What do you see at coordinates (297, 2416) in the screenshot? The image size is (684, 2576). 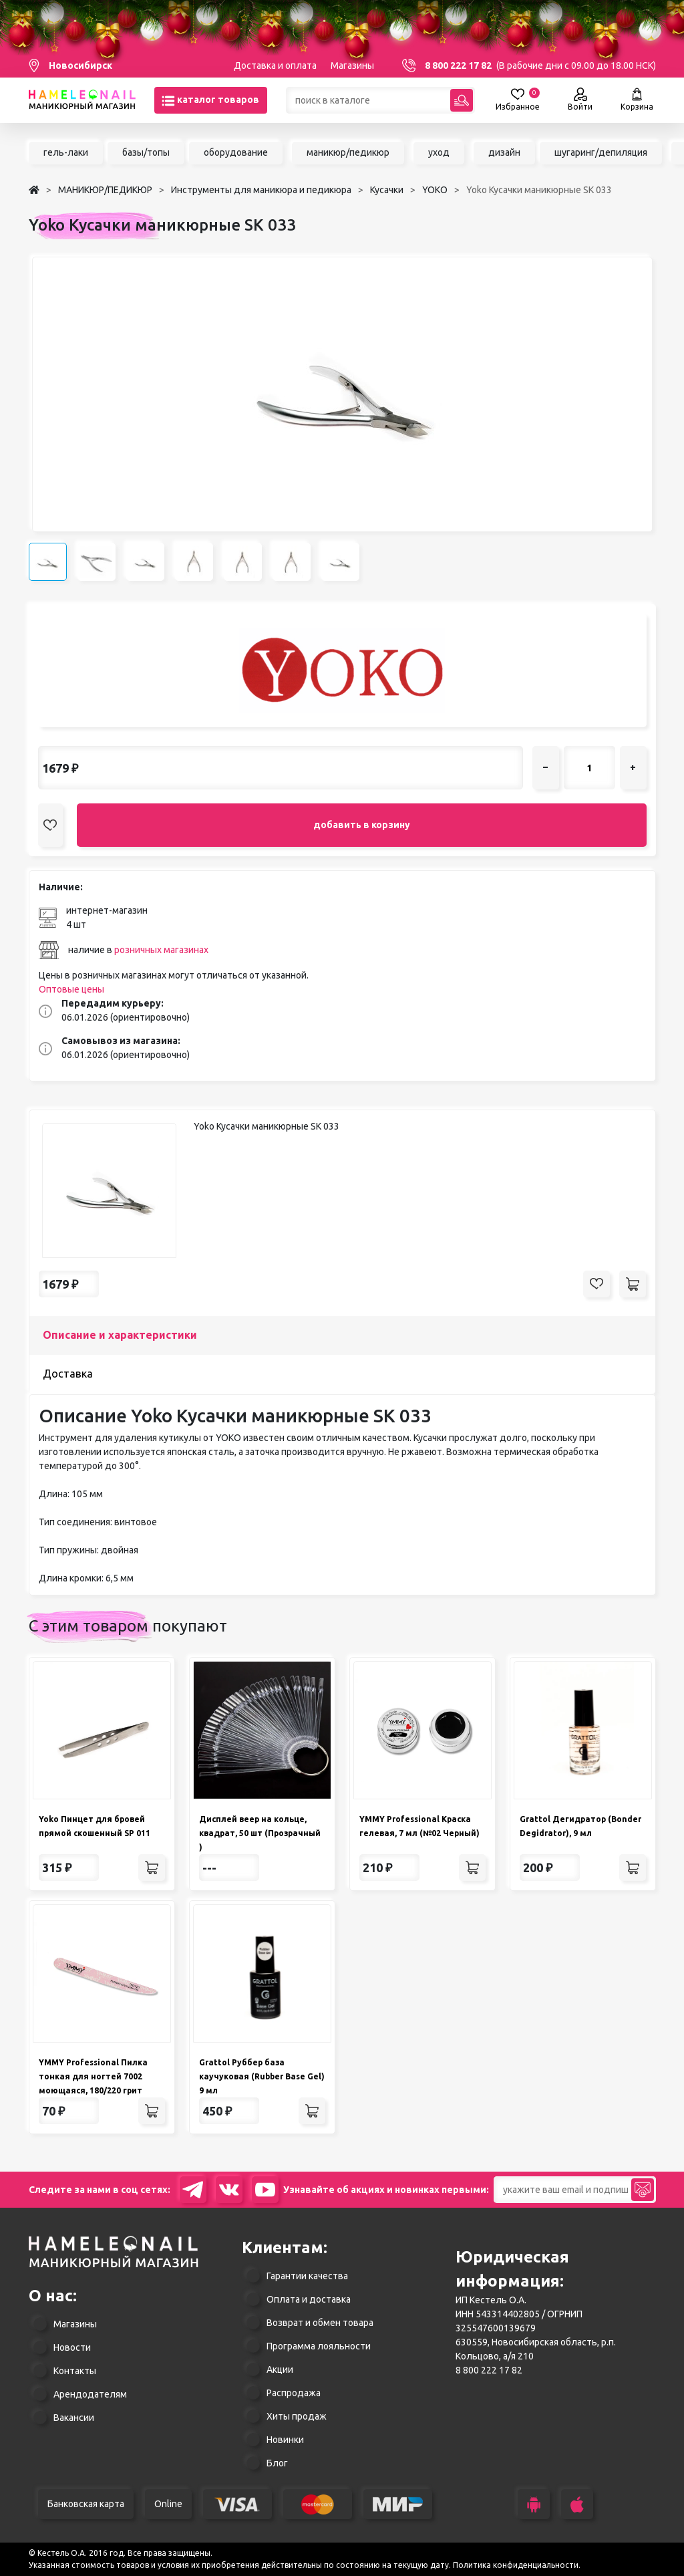 I see `Хиты продаж` at bounding box center [297, 2416].